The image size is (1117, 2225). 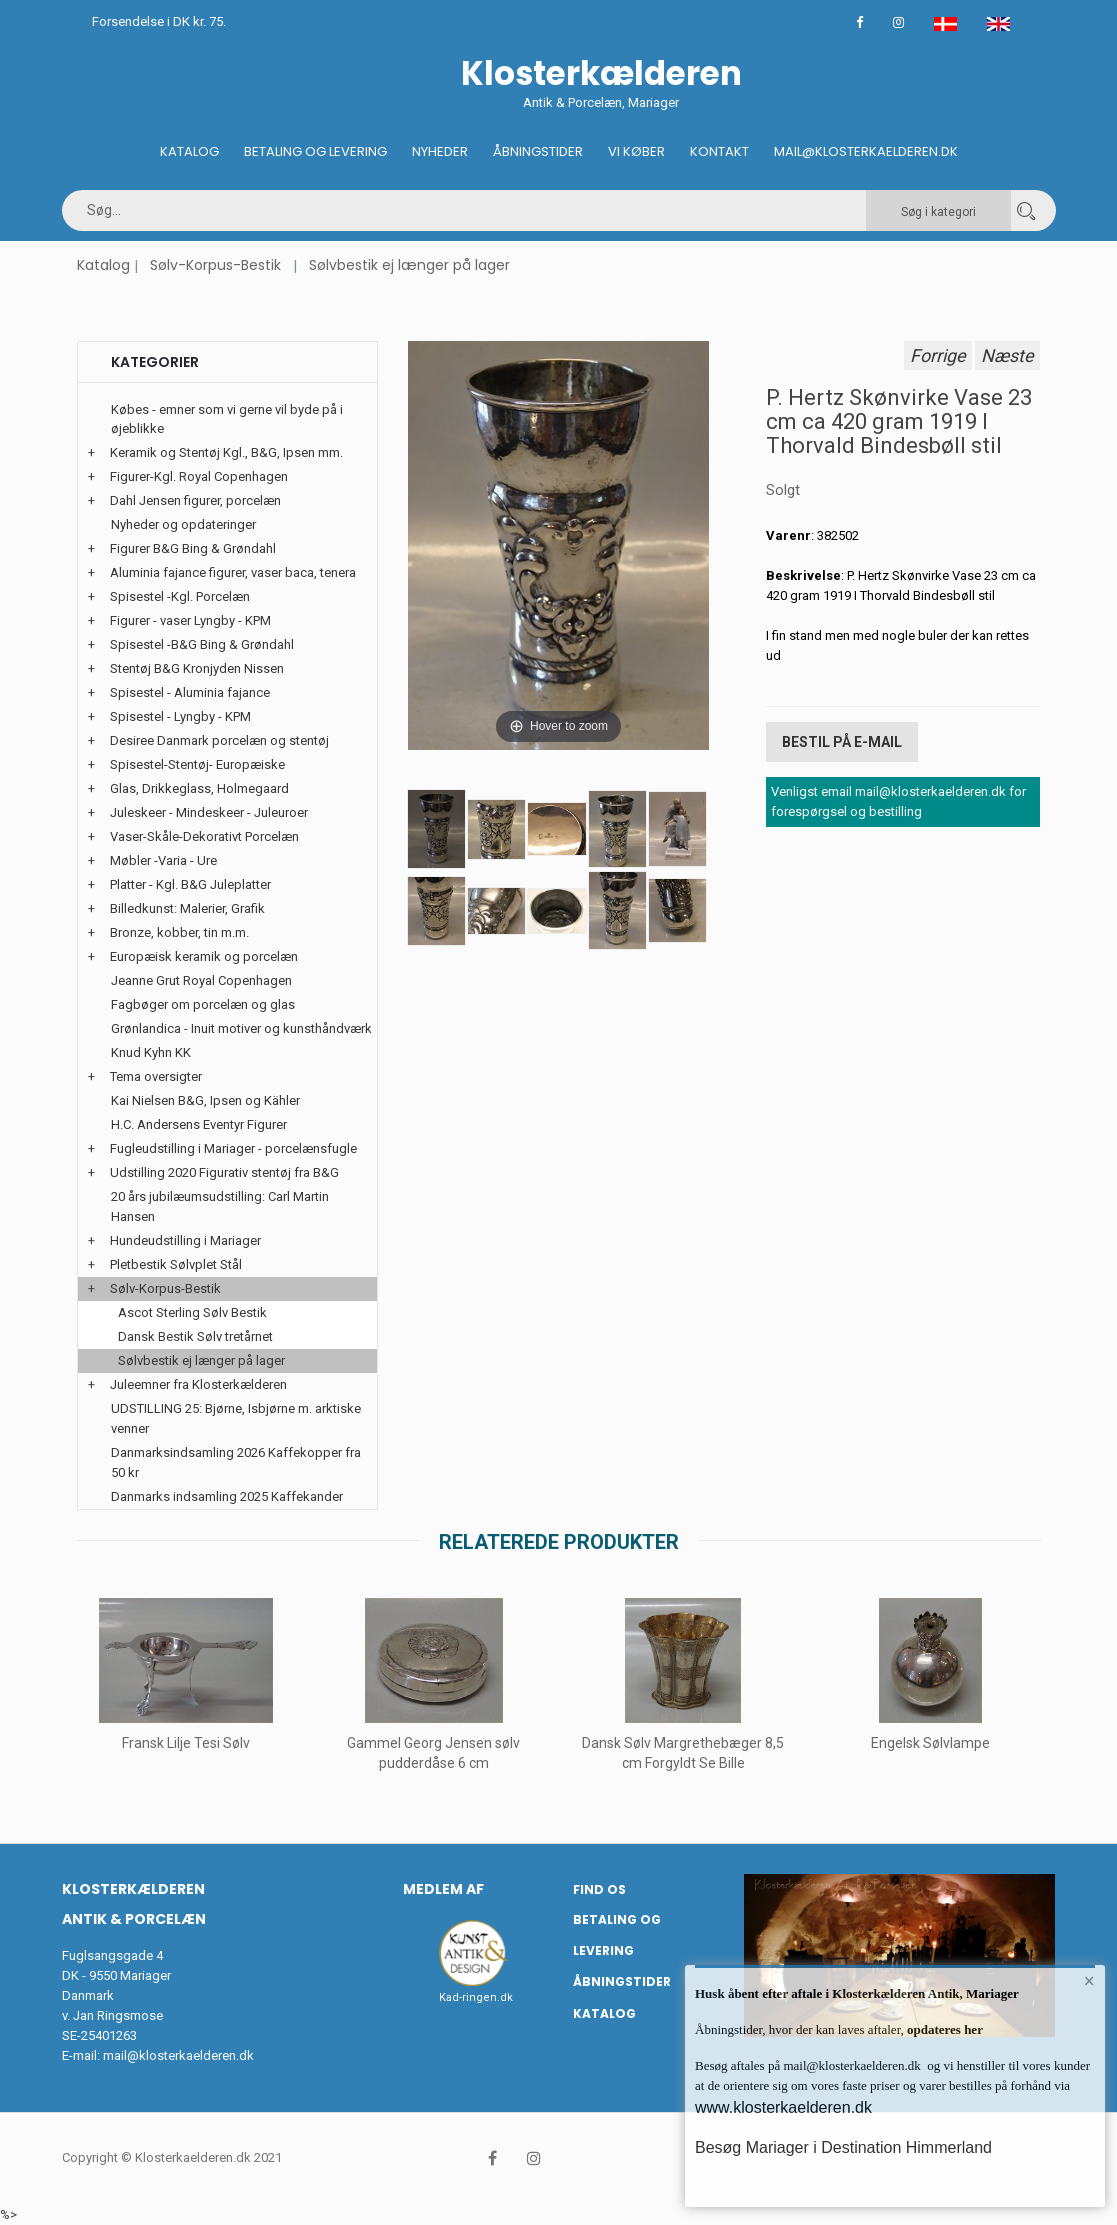 I want to click on Mail@klosterkaelderen.dk, so click(x=866, y=151).